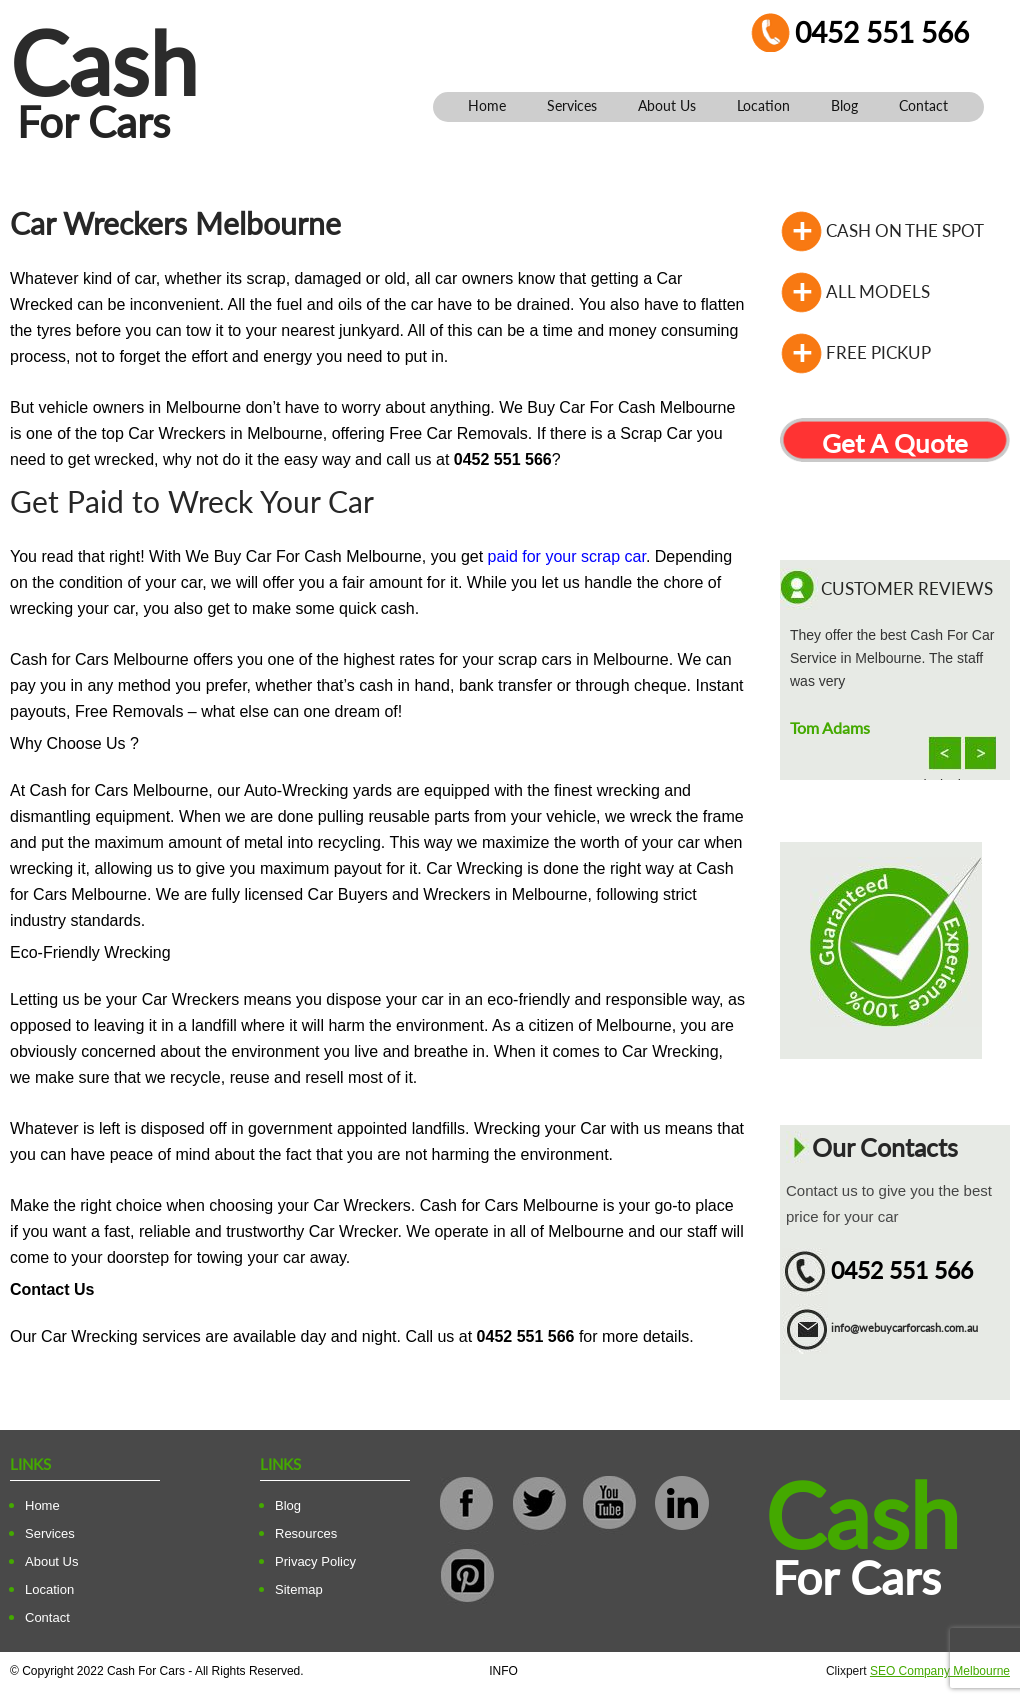 This screenshot has height=1702, width=1020. Describe the element at coordinates (918, 1671) in the screenshot. I see `Clixpert` at that location.